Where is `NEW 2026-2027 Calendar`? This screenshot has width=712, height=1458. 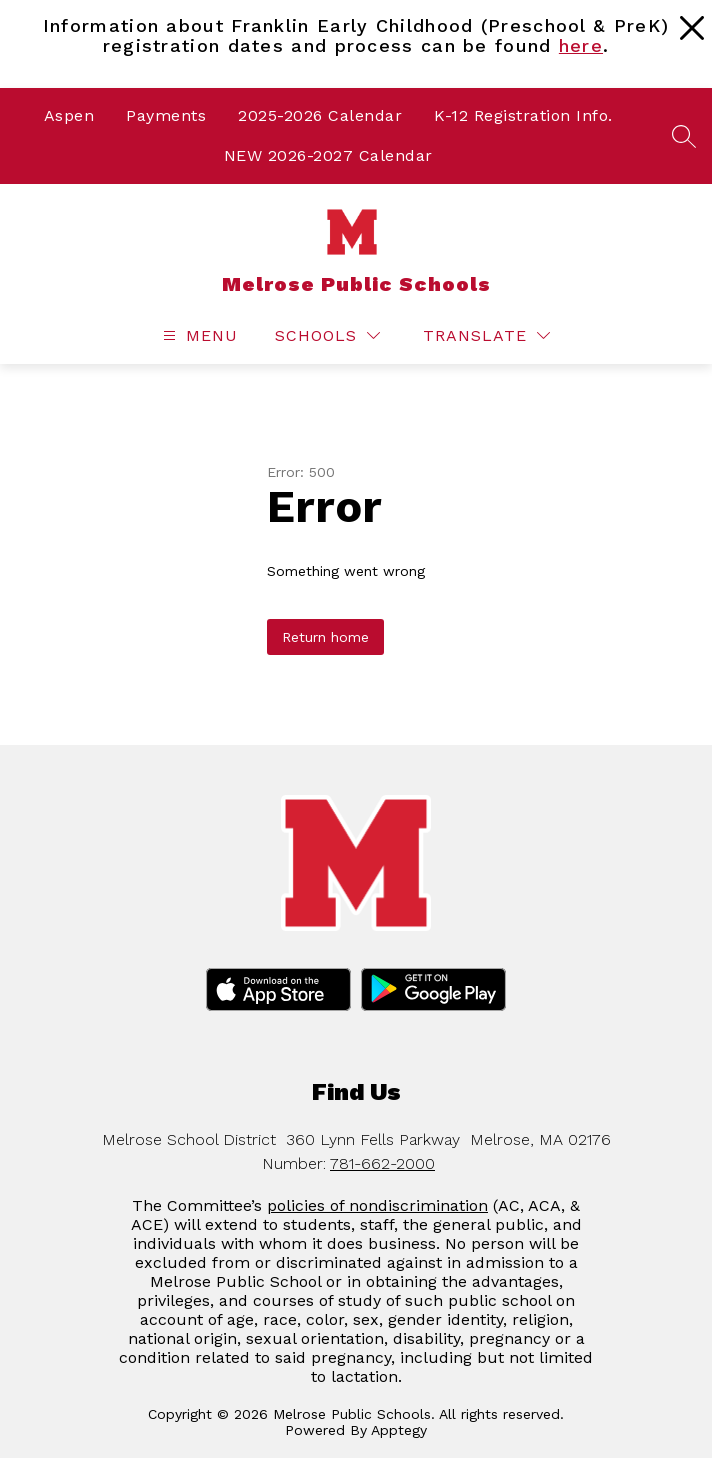 NEW 2026-2027 Calendar is located at coordinates (328, 155).